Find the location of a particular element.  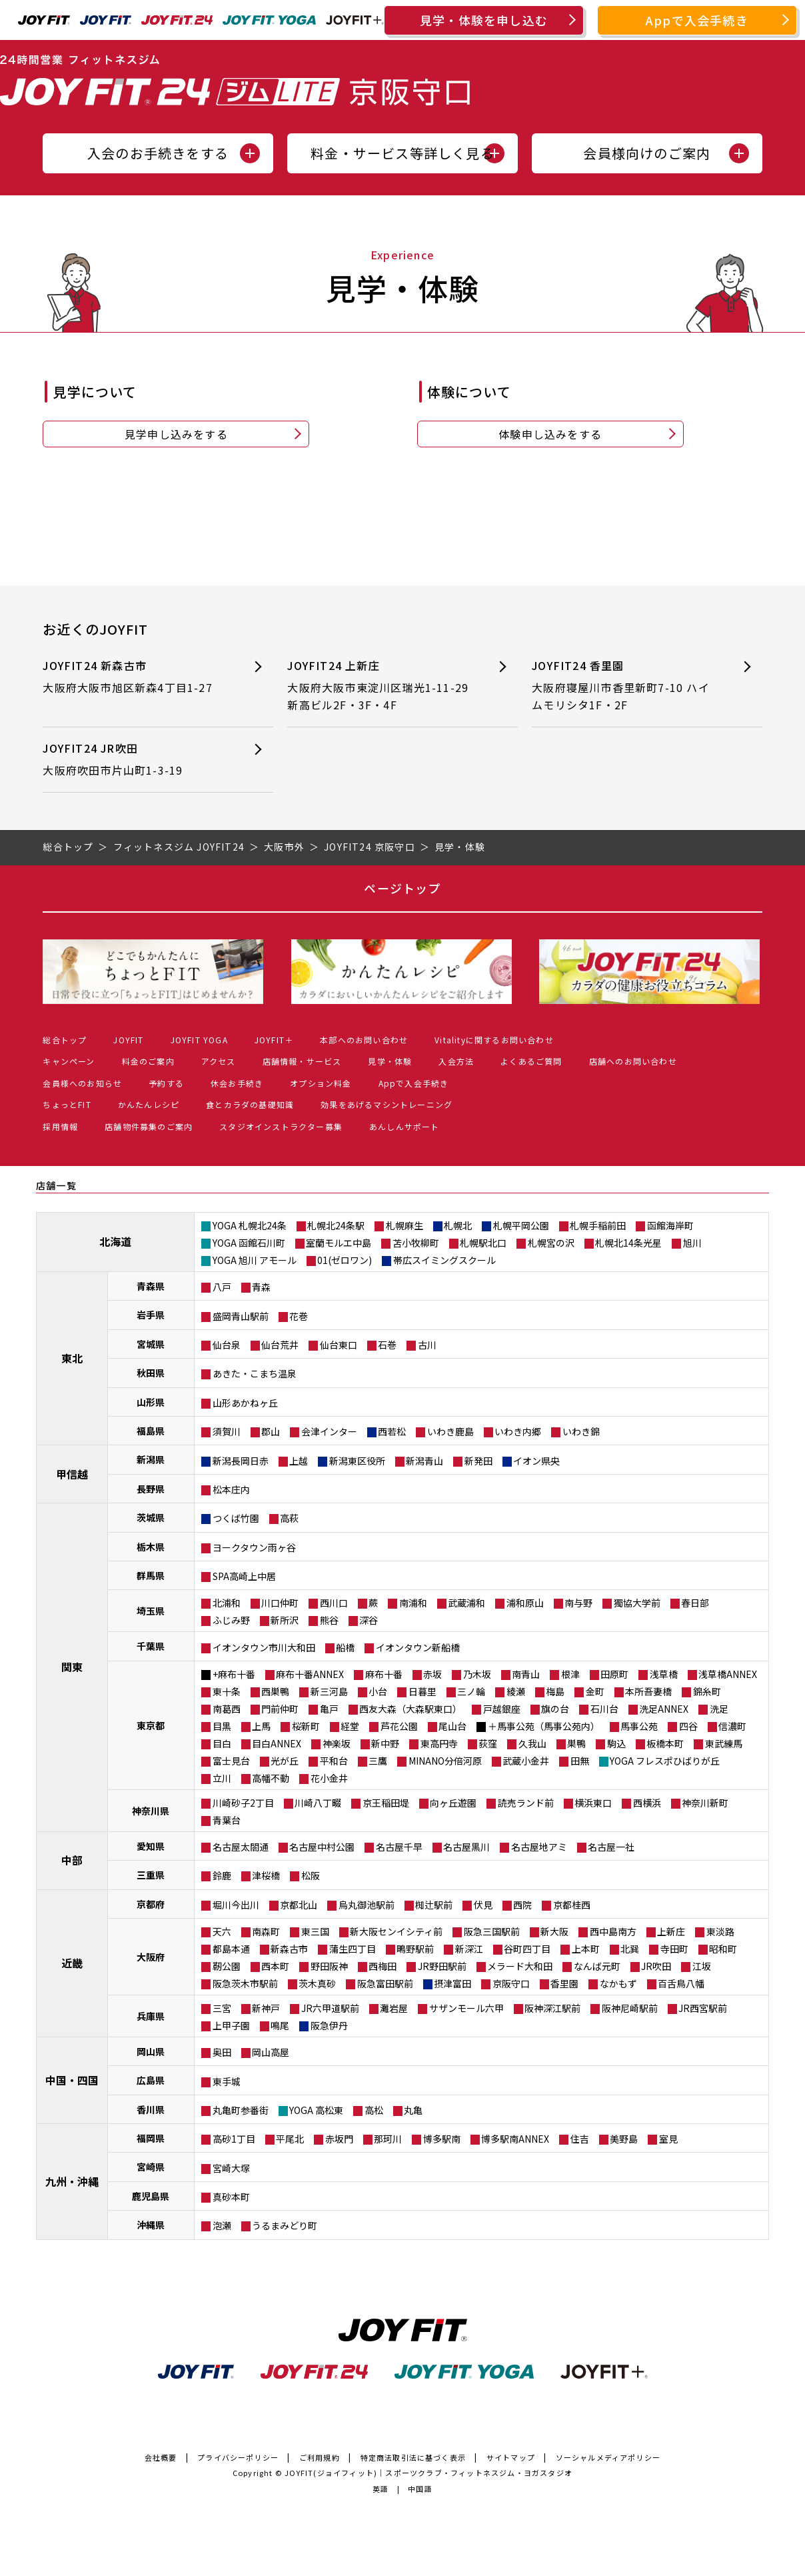

新大阪 is located at coordinates (554, 1931).